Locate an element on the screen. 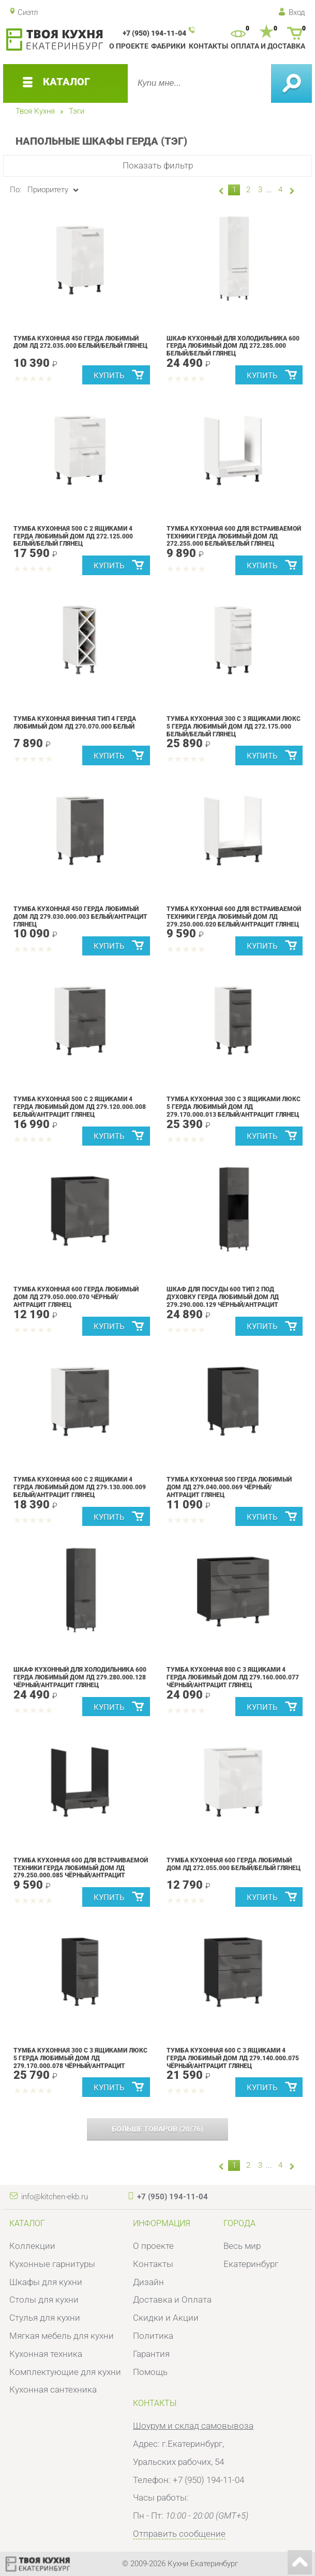 The height and width of the screenshot is (2576, 315). Стулья для кухни is located at coordinates (44, 2317).